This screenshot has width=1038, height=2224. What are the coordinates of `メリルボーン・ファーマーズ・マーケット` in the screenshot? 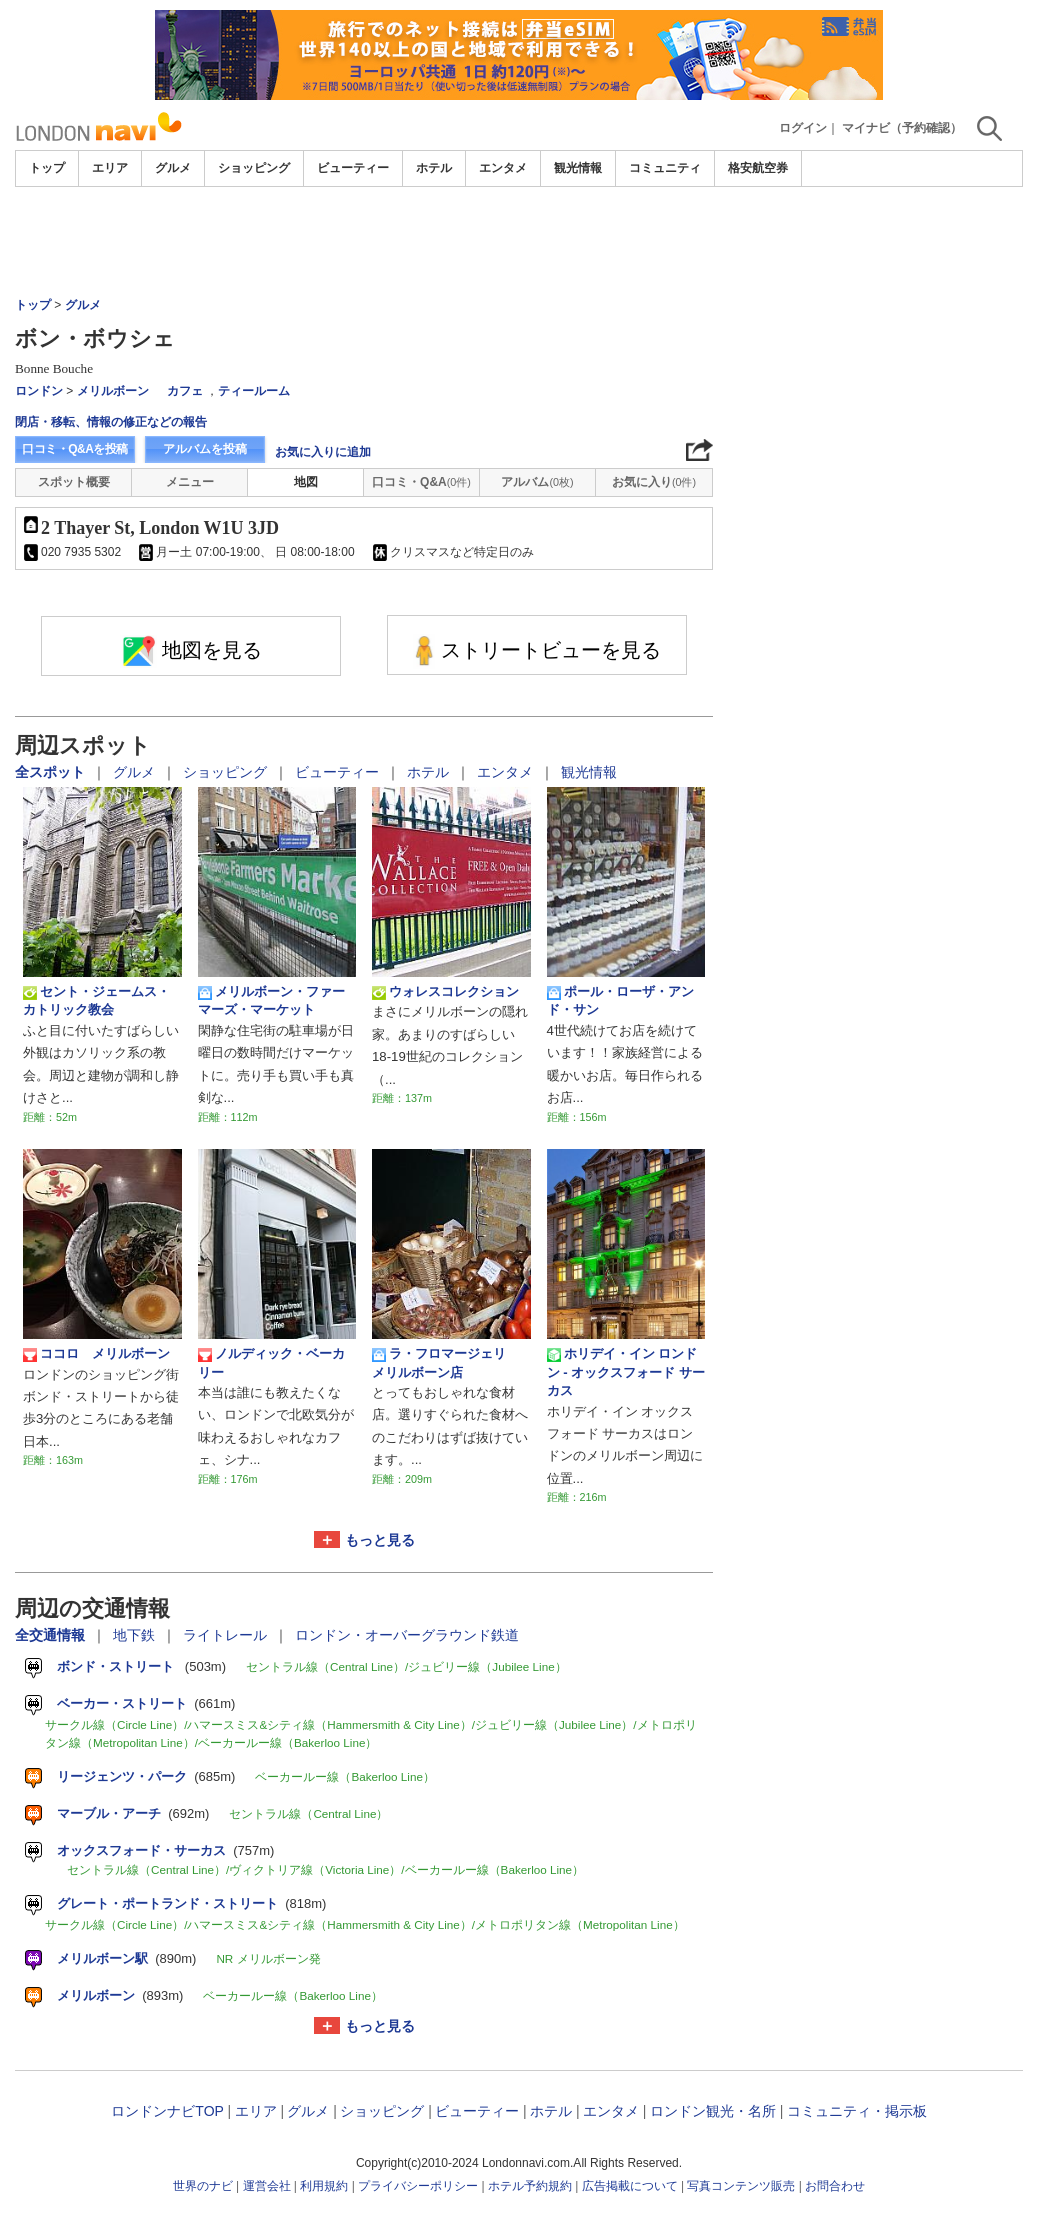 It's located at (271, 1000).